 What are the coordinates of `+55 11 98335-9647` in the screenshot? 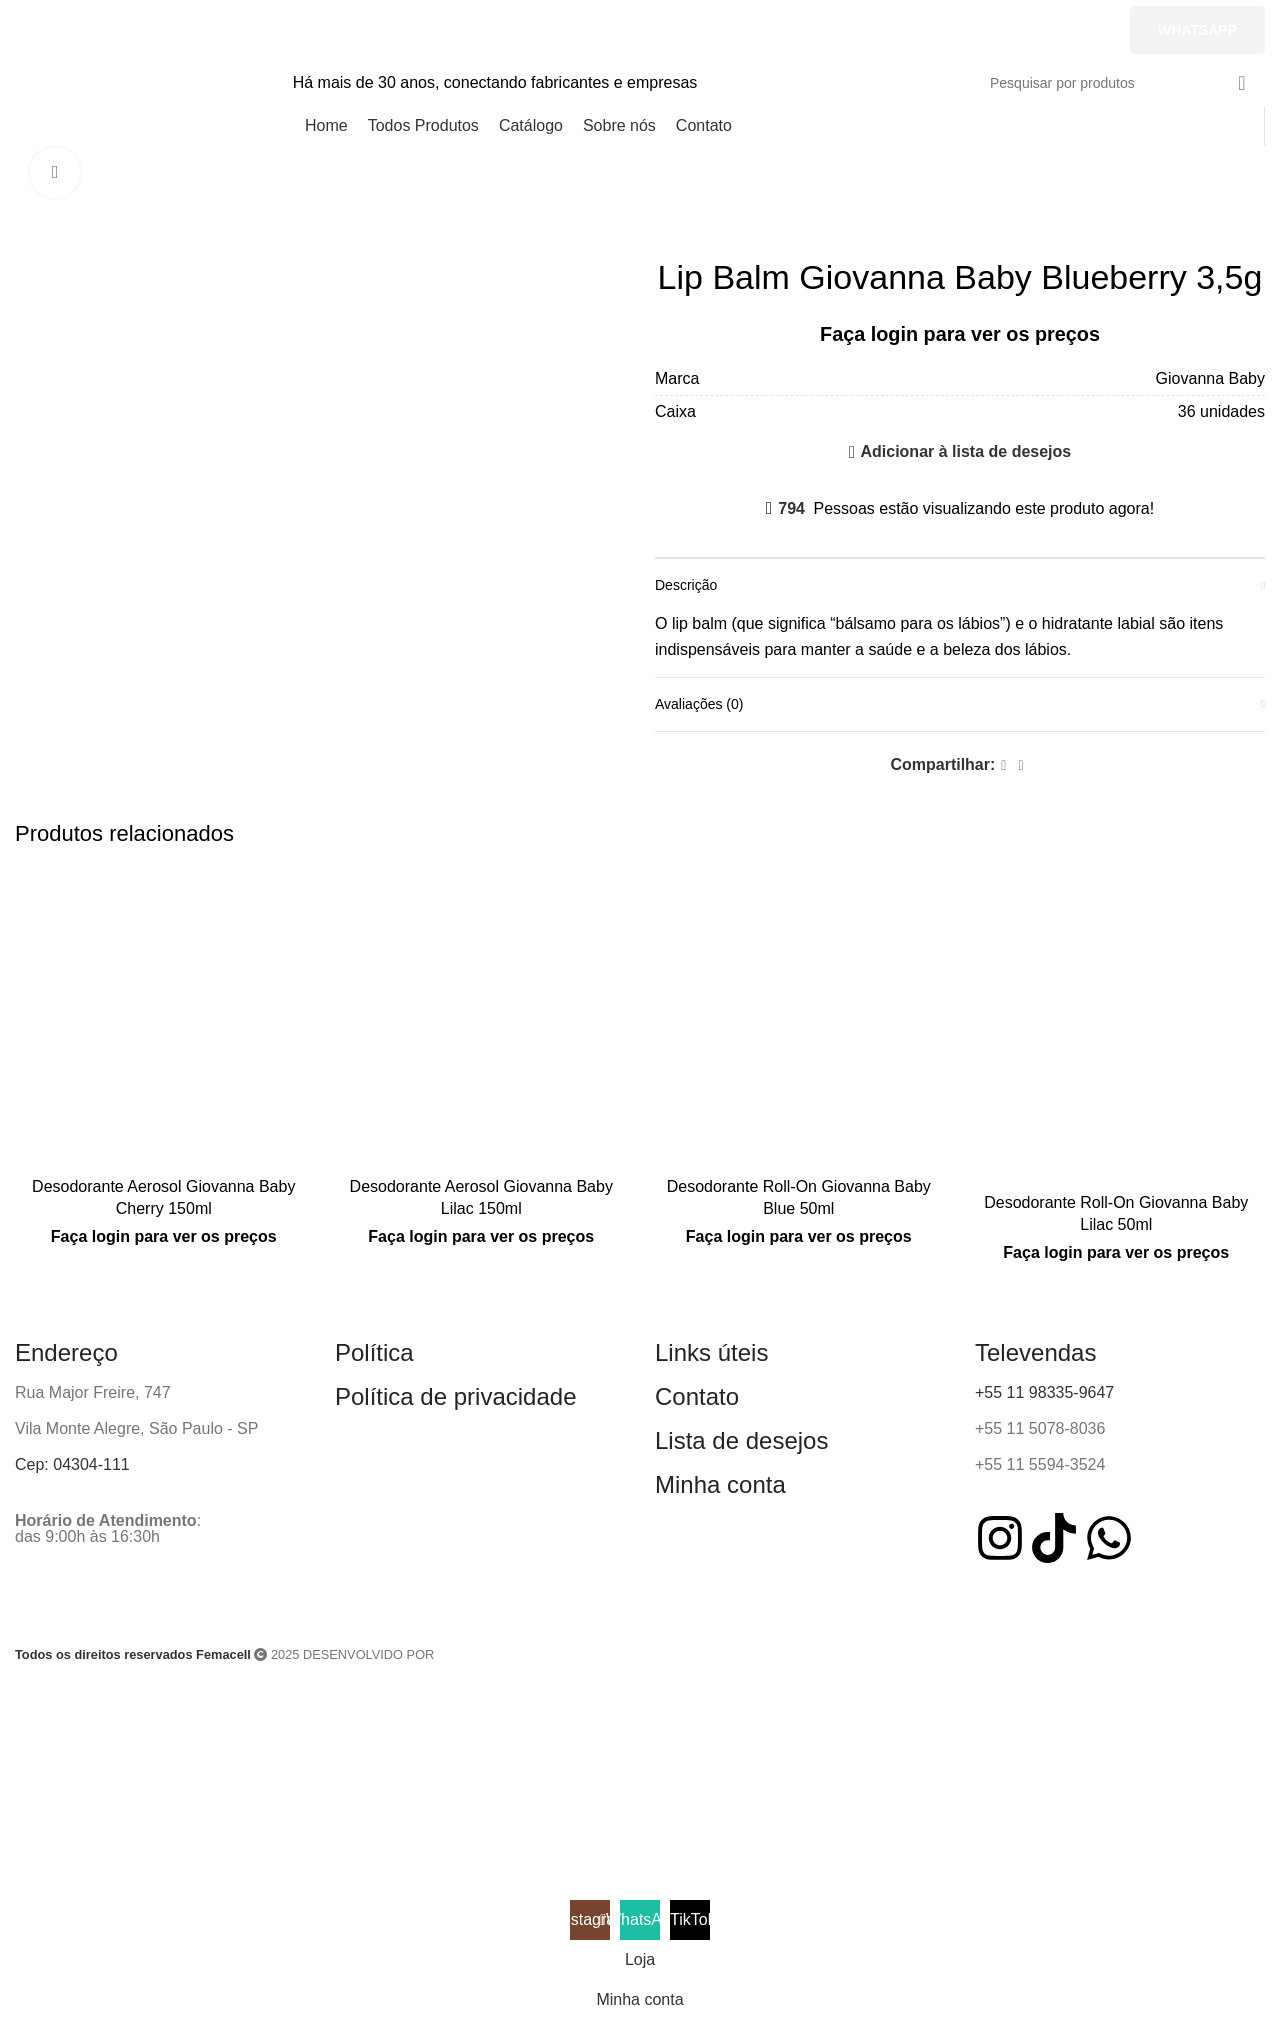 It's located at (1044, 1392).